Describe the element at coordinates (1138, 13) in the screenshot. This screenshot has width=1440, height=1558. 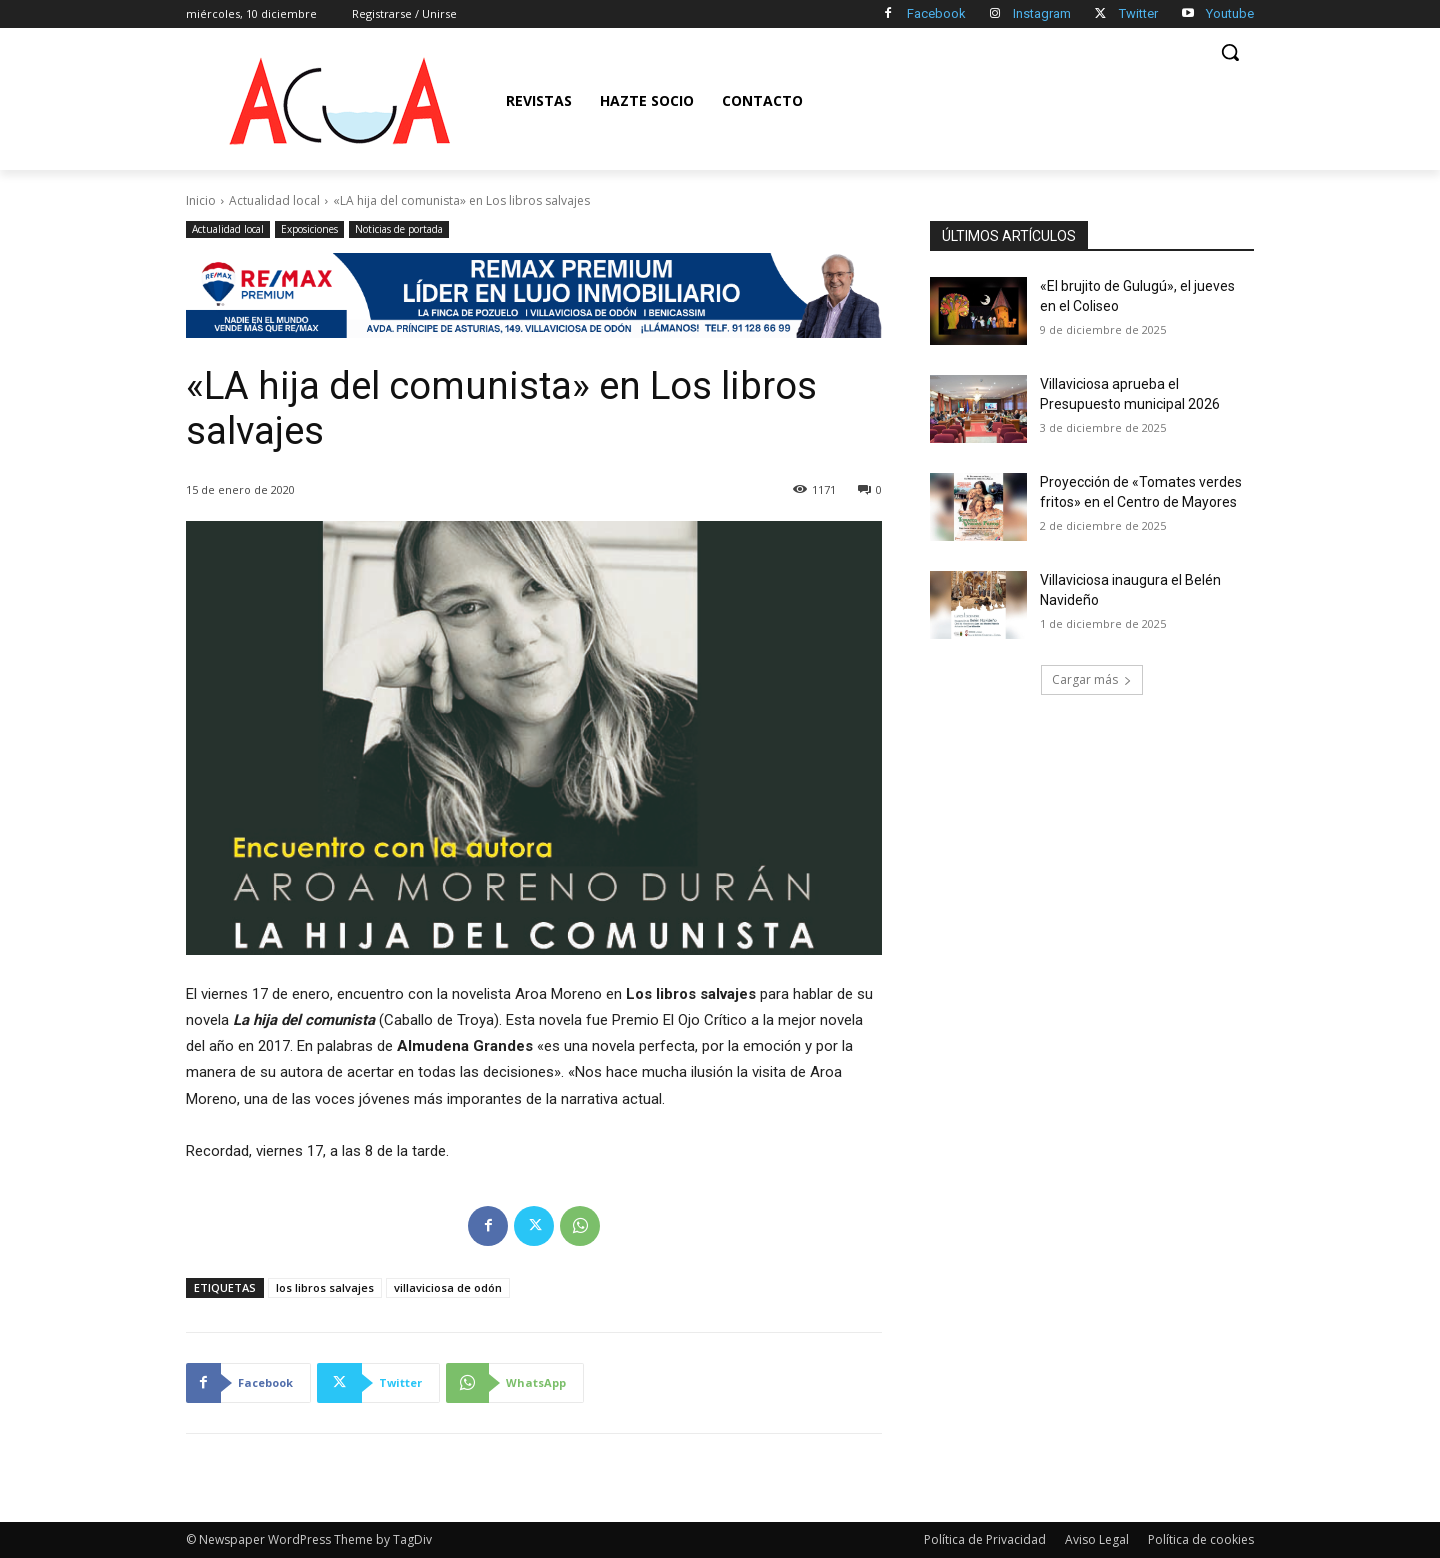
I see `Twitter` at that location.